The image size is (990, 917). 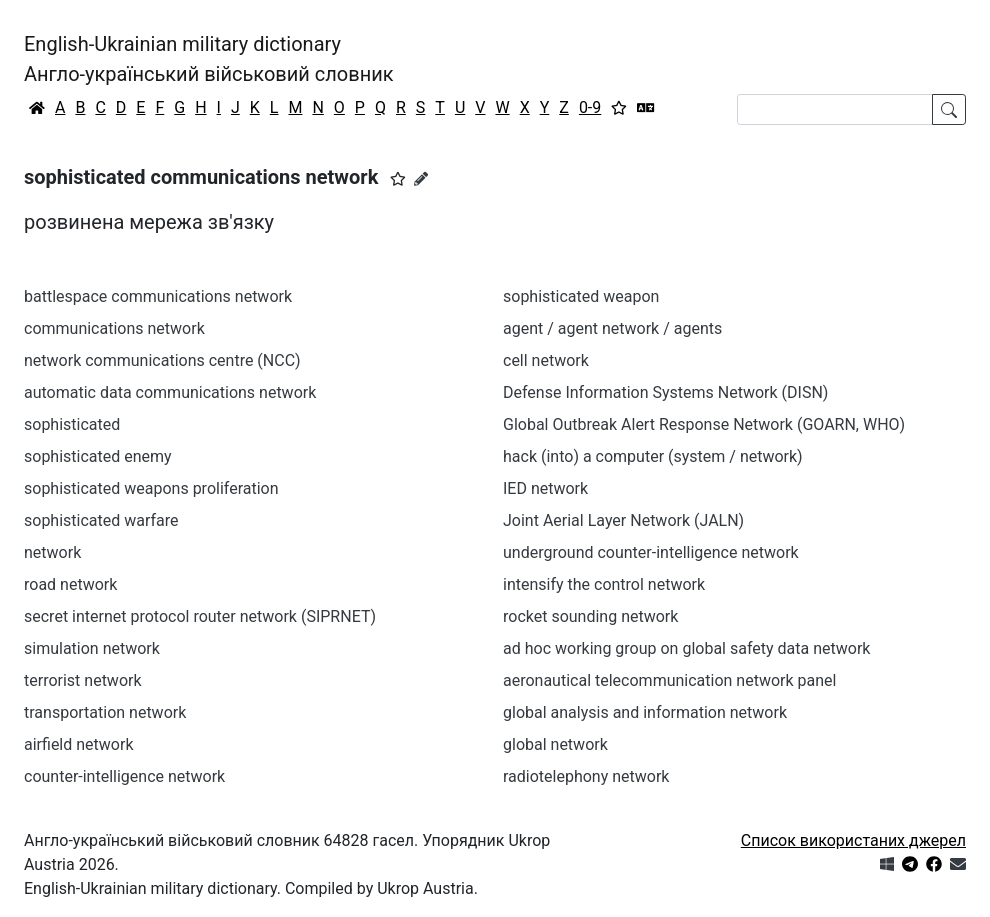 What do you see at coordinates (669, 680) in the screenshot?
I see `aeronautical telecommunication network panel` at bounding box center [669, 680].